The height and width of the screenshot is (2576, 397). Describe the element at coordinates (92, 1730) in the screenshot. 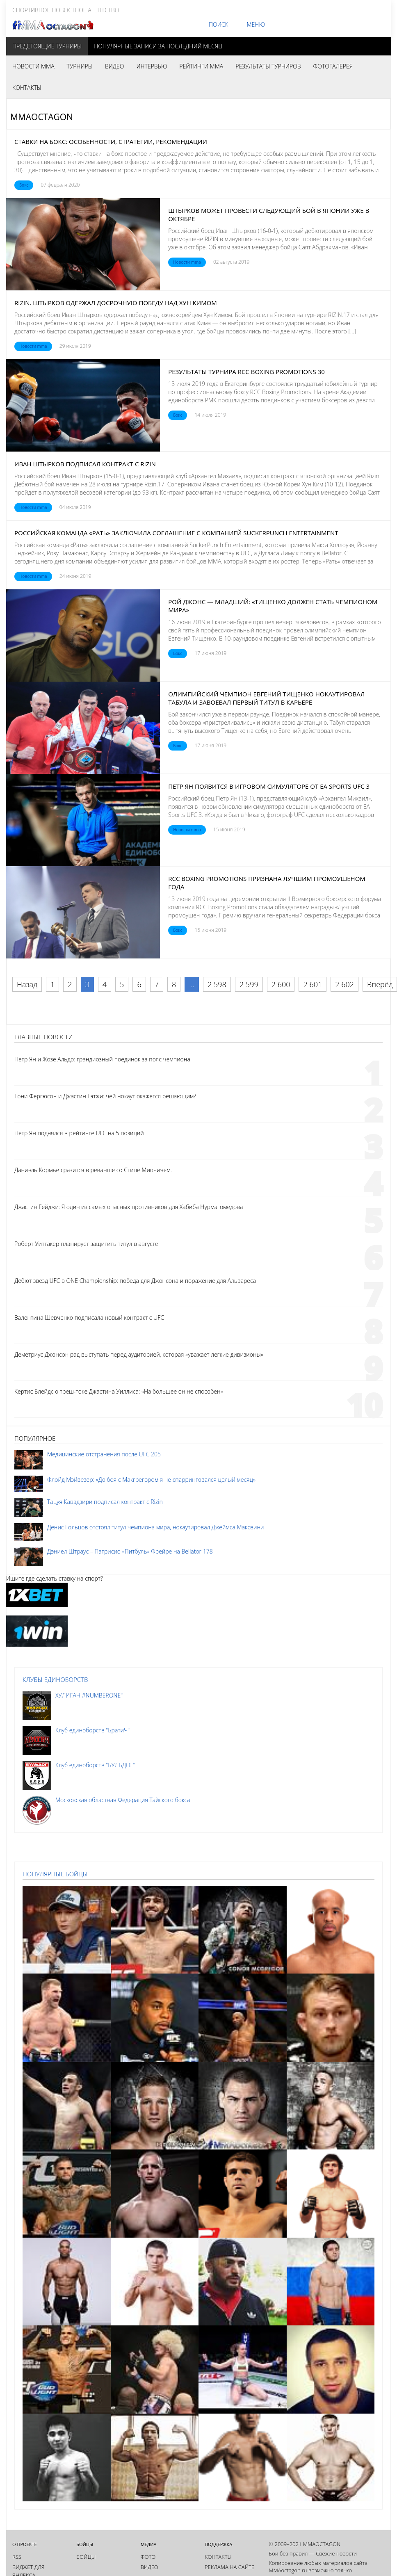

I see `Клуб единоборств "БратиЧ"` at that location.